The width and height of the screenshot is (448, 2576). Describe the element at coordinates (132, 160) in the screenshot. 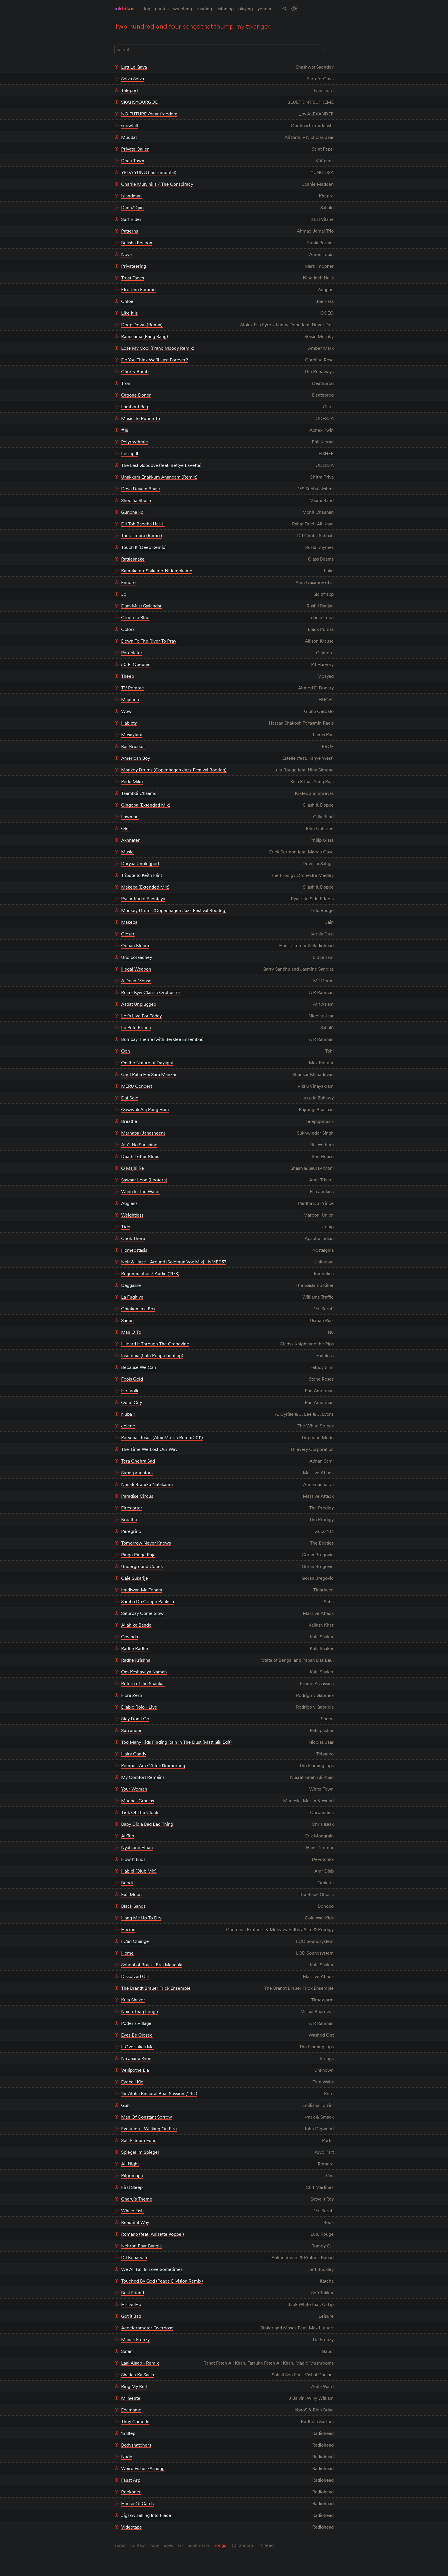

I see `Dean Town` at that location.